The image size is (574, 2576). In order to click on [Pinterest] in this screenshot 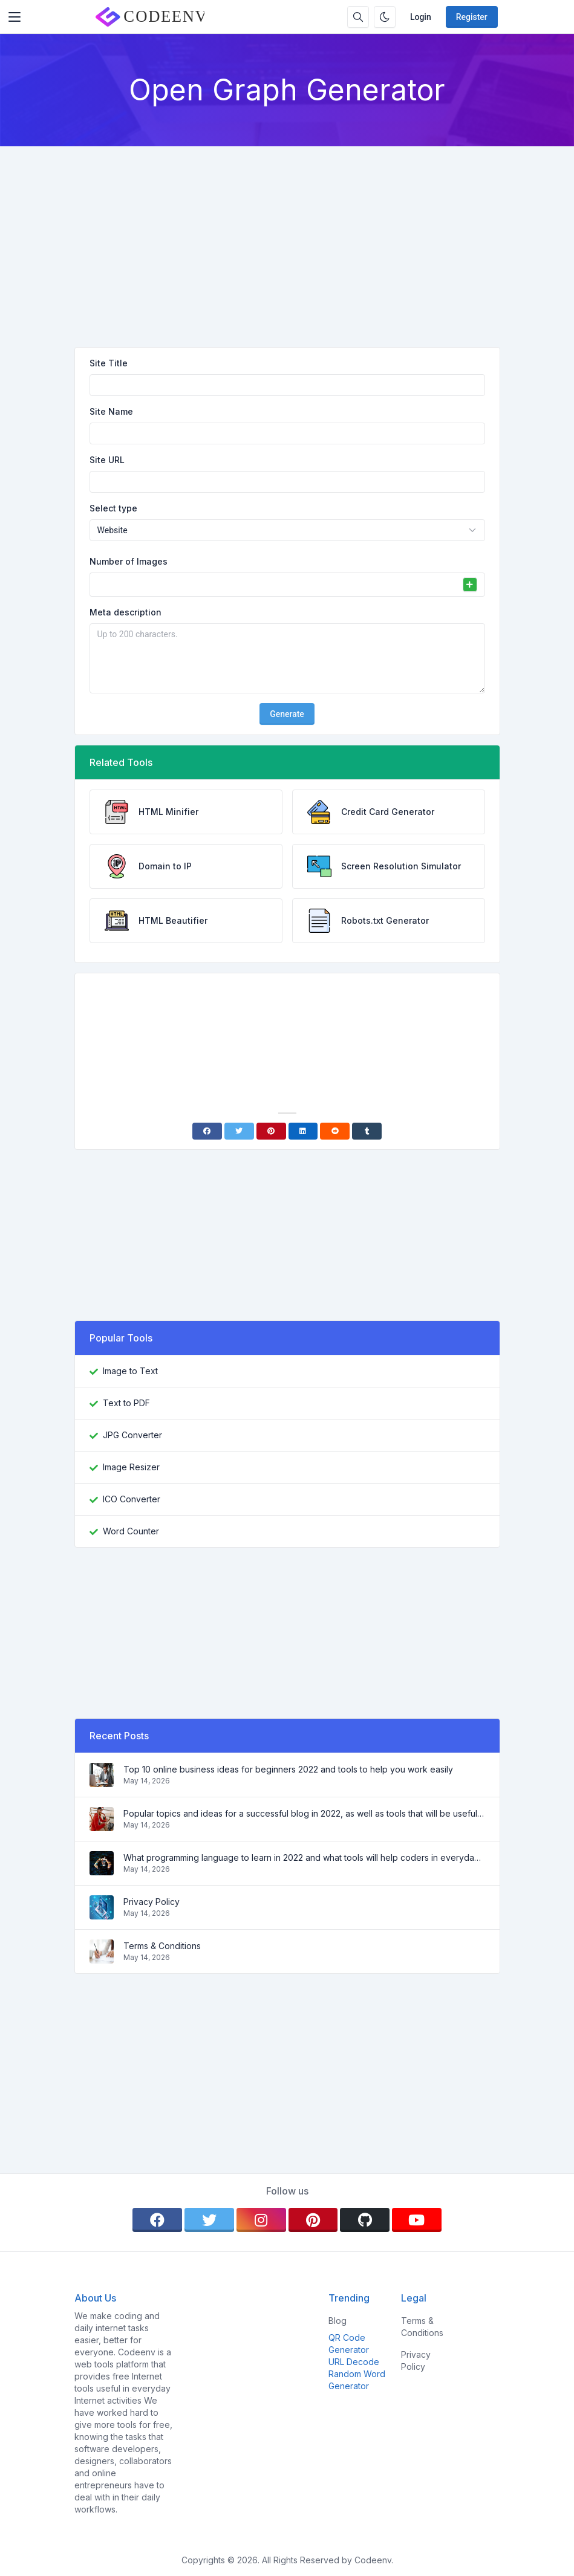, I will do `click(271, 1131)`.